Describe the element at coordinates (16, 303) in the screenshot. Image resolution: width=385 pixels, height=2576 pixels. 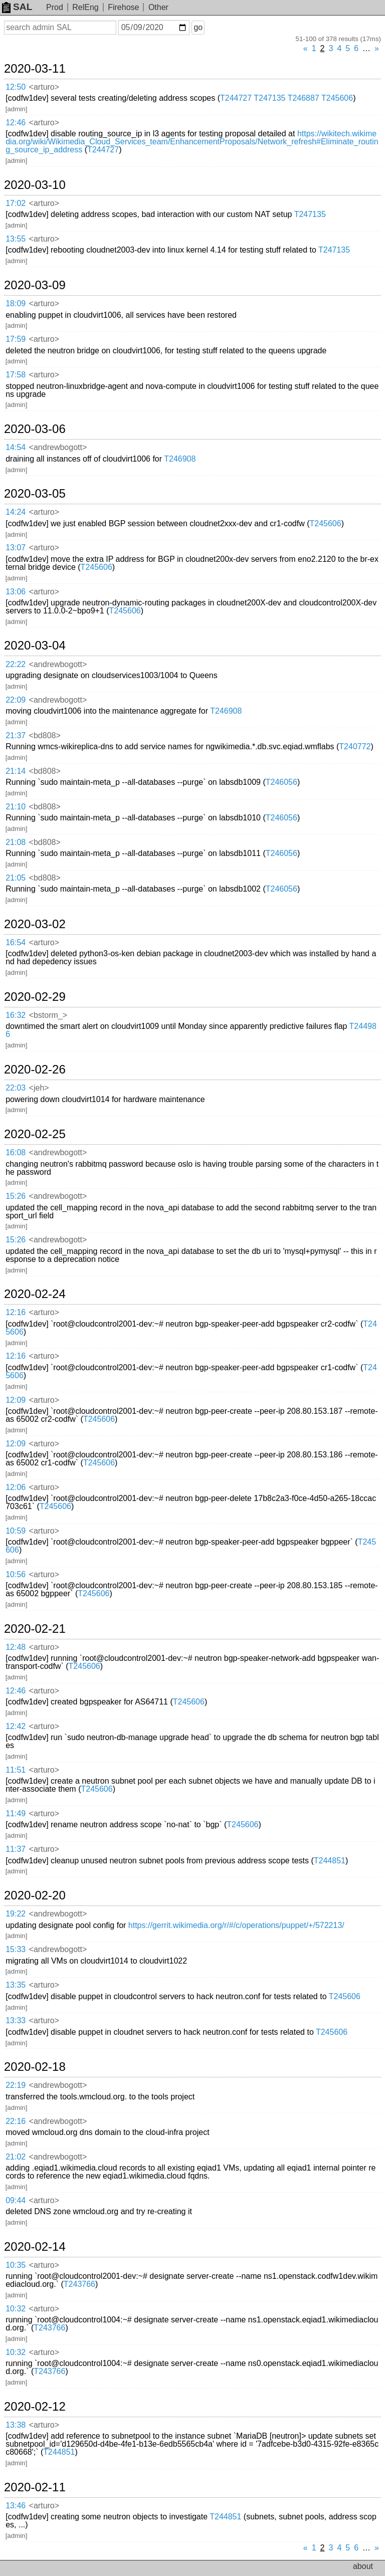
I see `18:09` at that location.